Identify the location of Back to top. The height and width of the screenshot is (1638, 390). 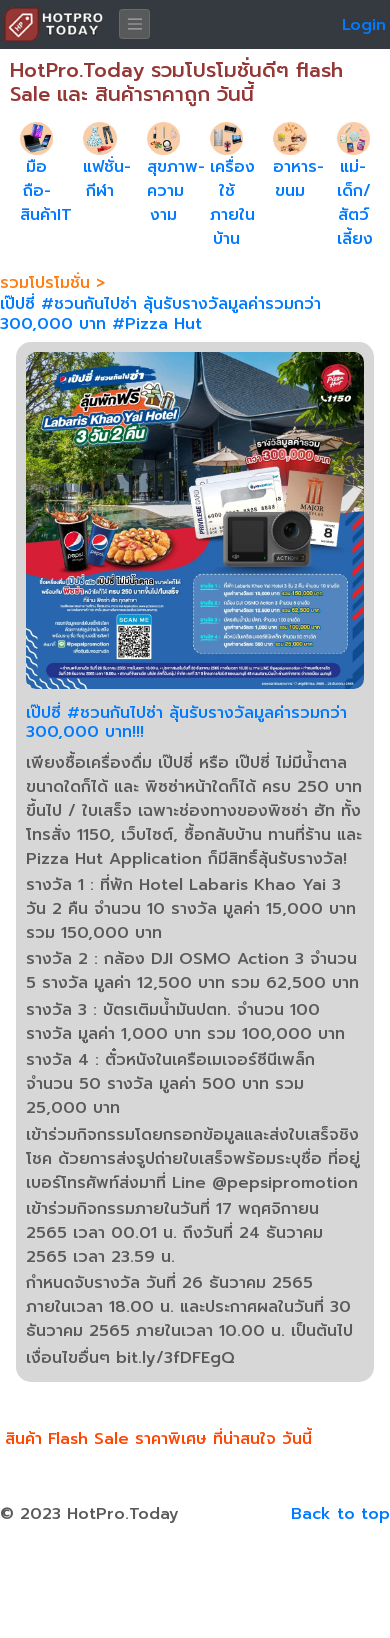
(340, 1514).